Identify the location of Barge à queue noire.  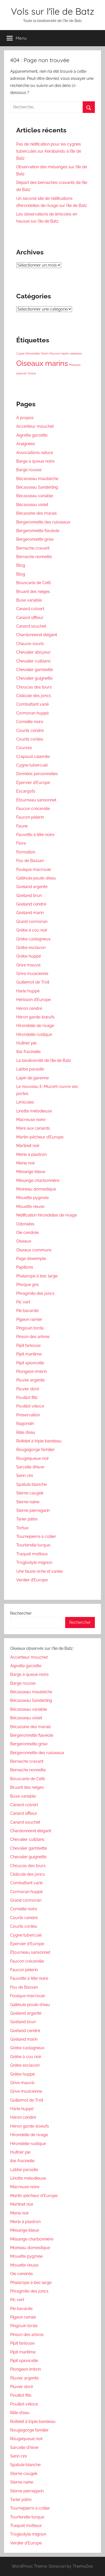
(35, 461).